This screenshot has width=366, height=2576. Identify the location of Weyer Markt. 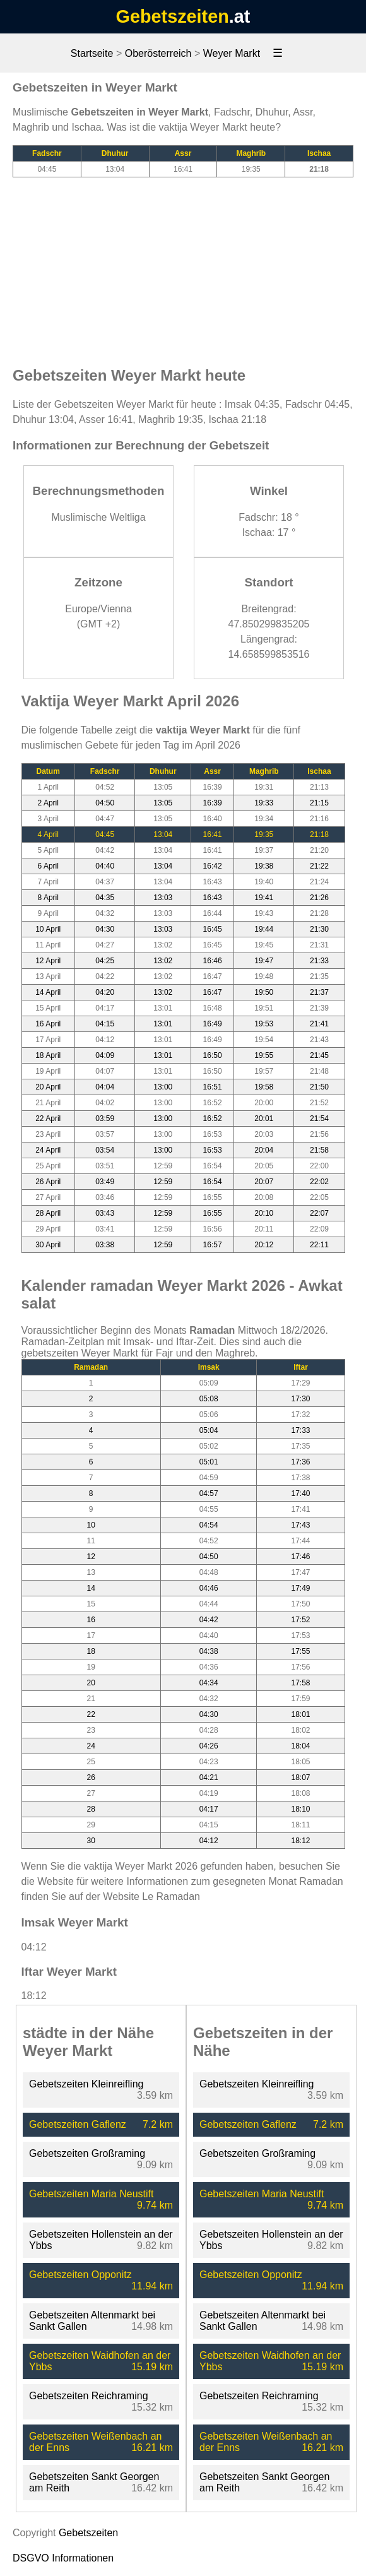
(231, 53).